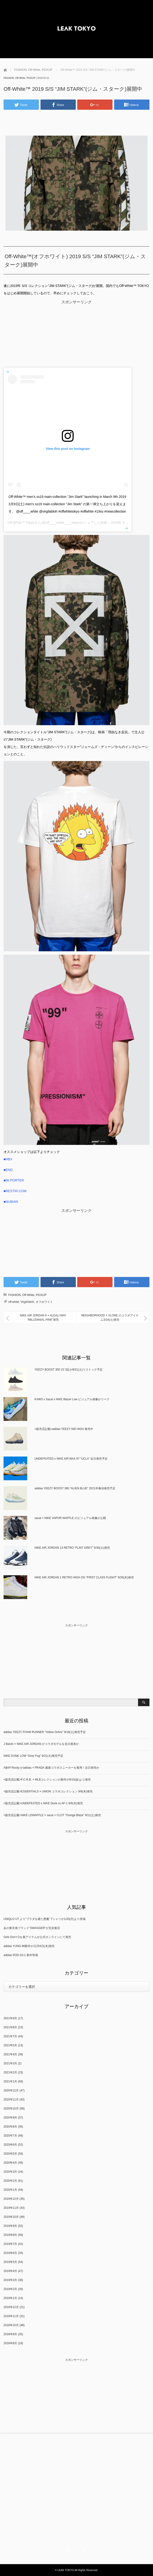 The height and width of the screenshot is (2576, 153). Describe the element at coordinates (10, 2072) in the screenshot. I see `2021年2月` at that location.